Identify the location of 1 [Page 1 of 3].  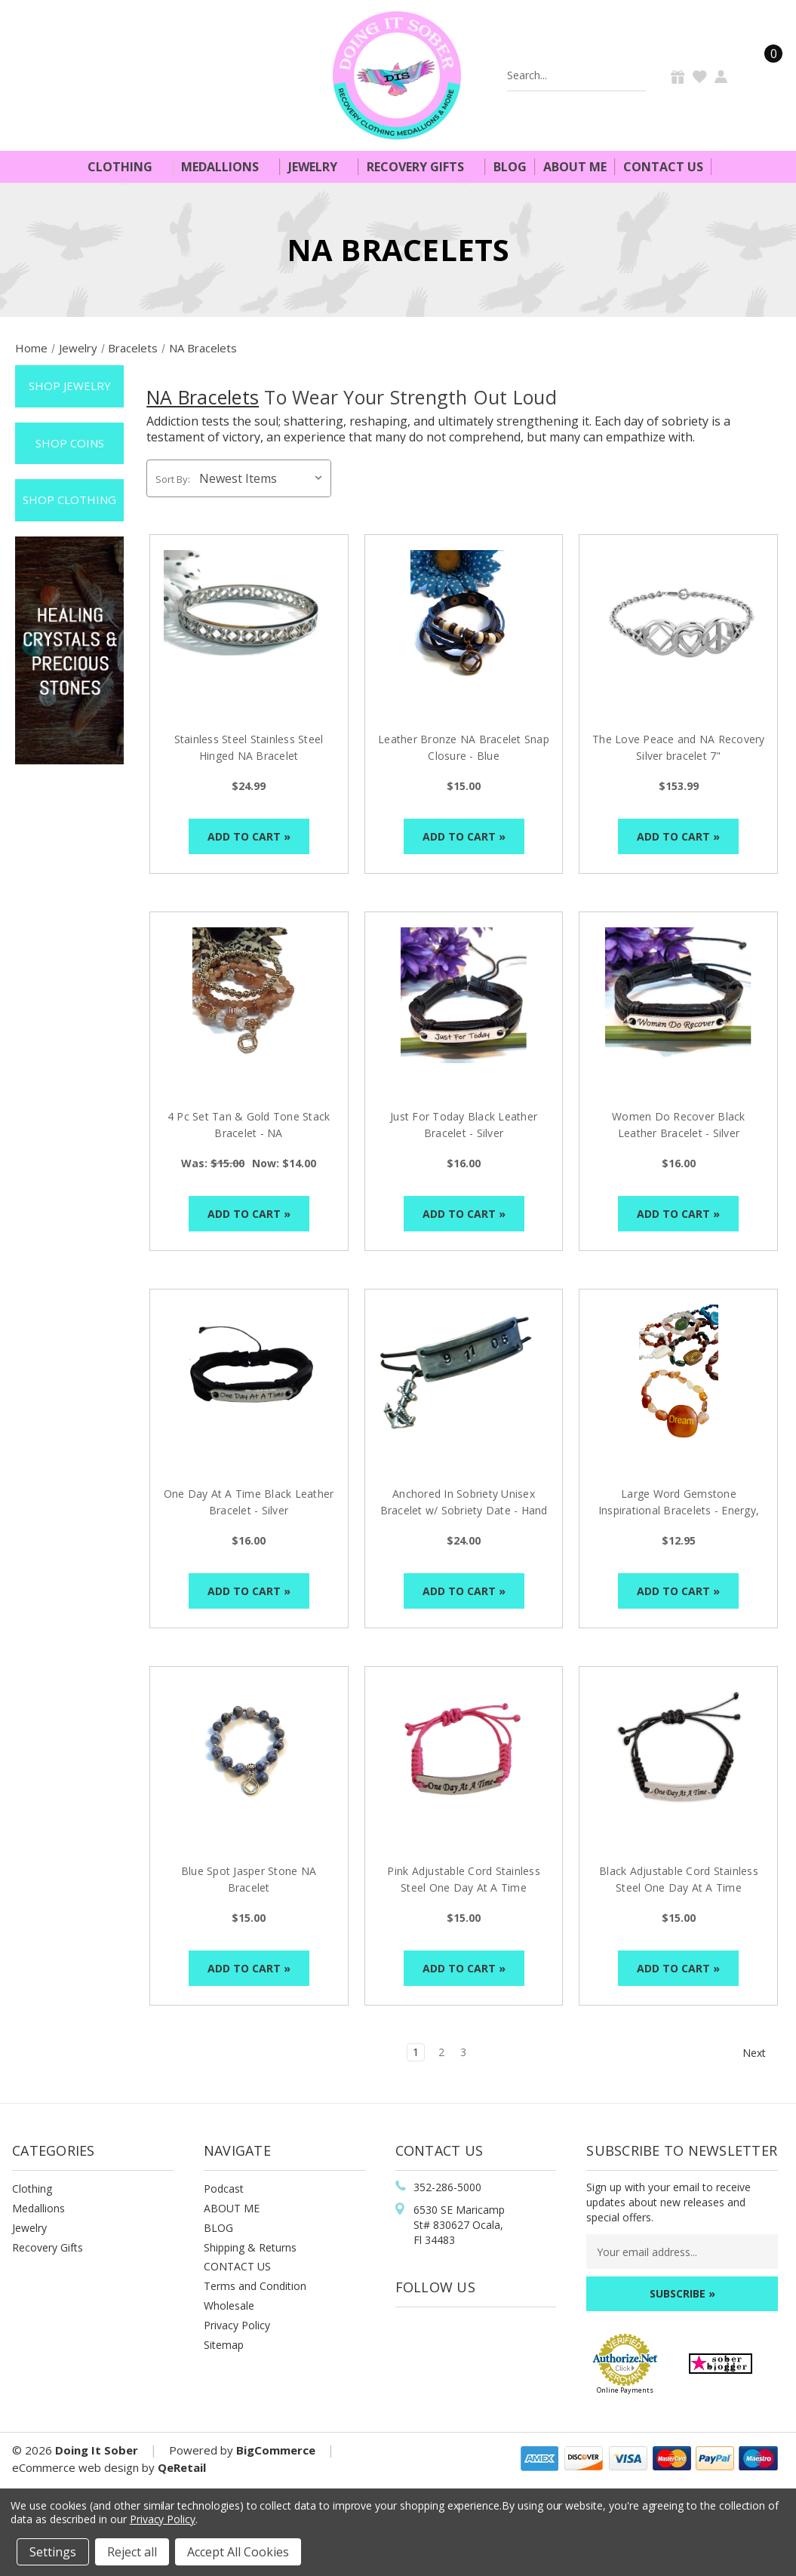
(416, 2052).